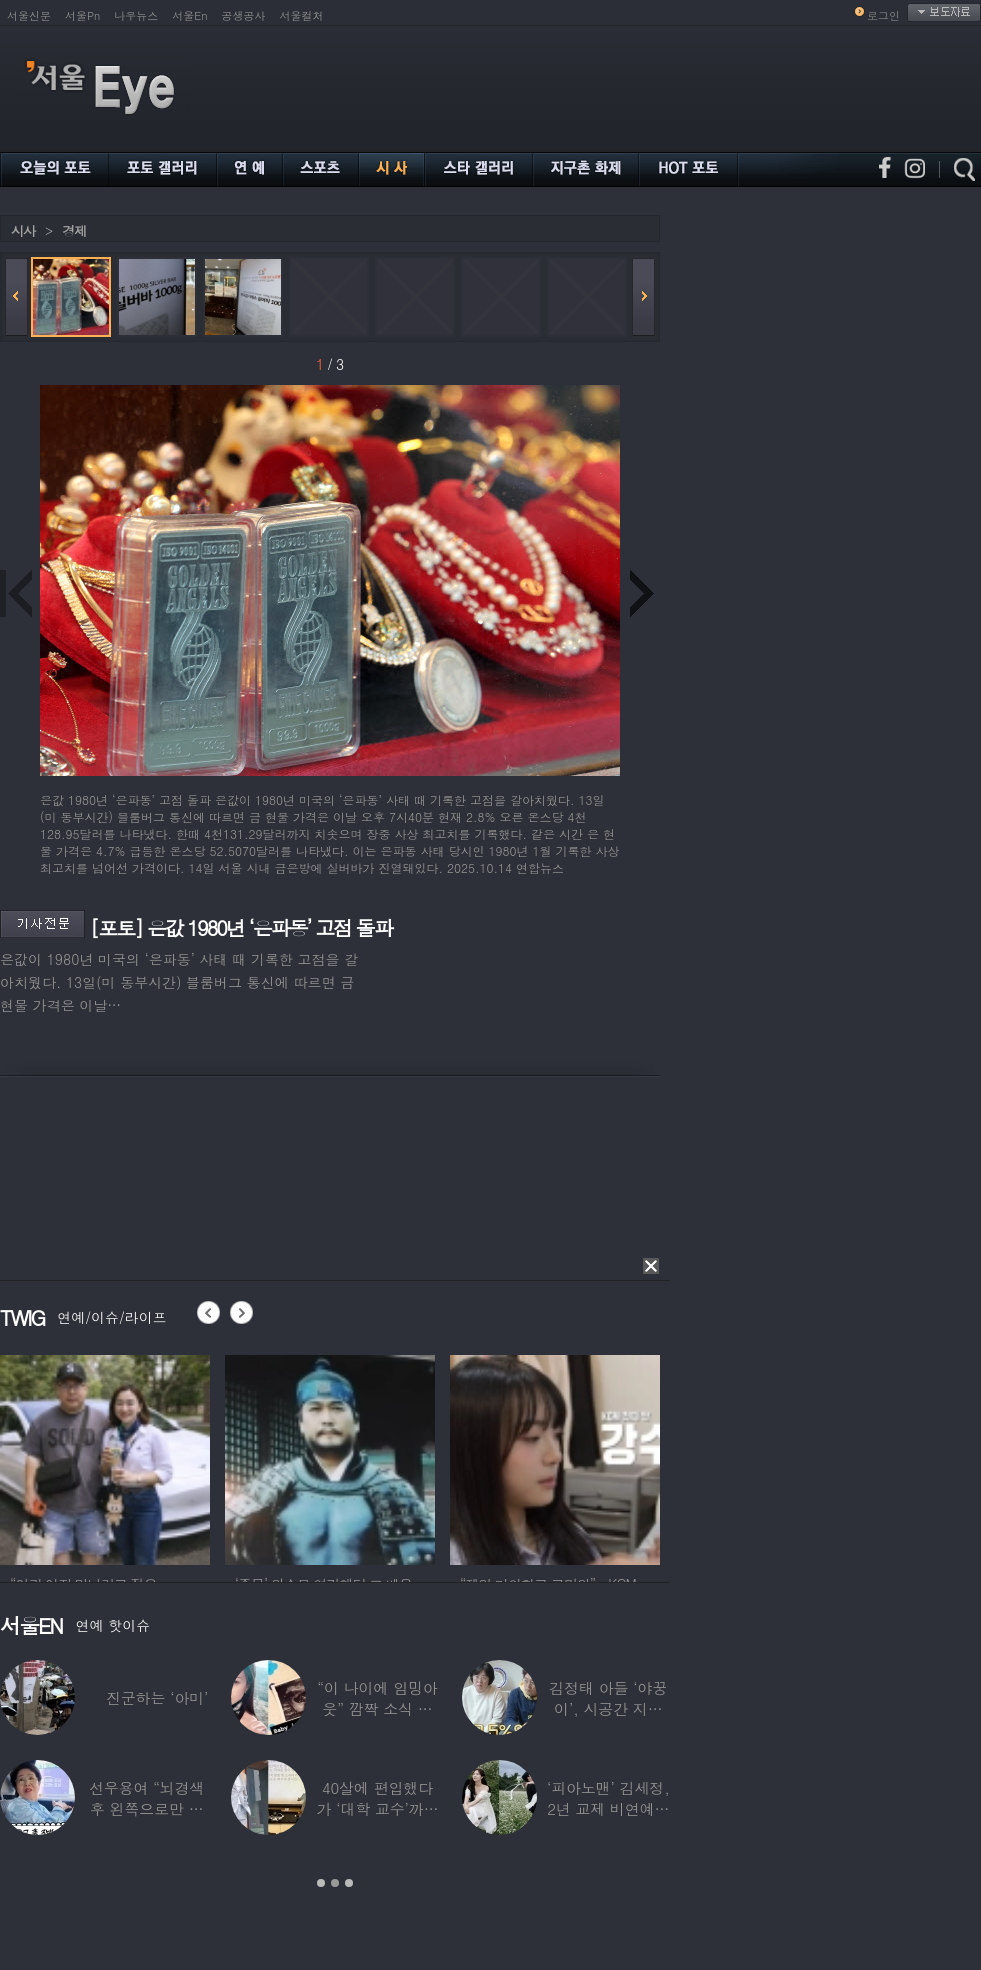 The width and height of the screenshot is (981, 1970). Describe the element at coordinates (608, 1708) in the screenshot. I see `김정태 아들 ‘야꿍이’, 시공간 지능 상위` at that location.